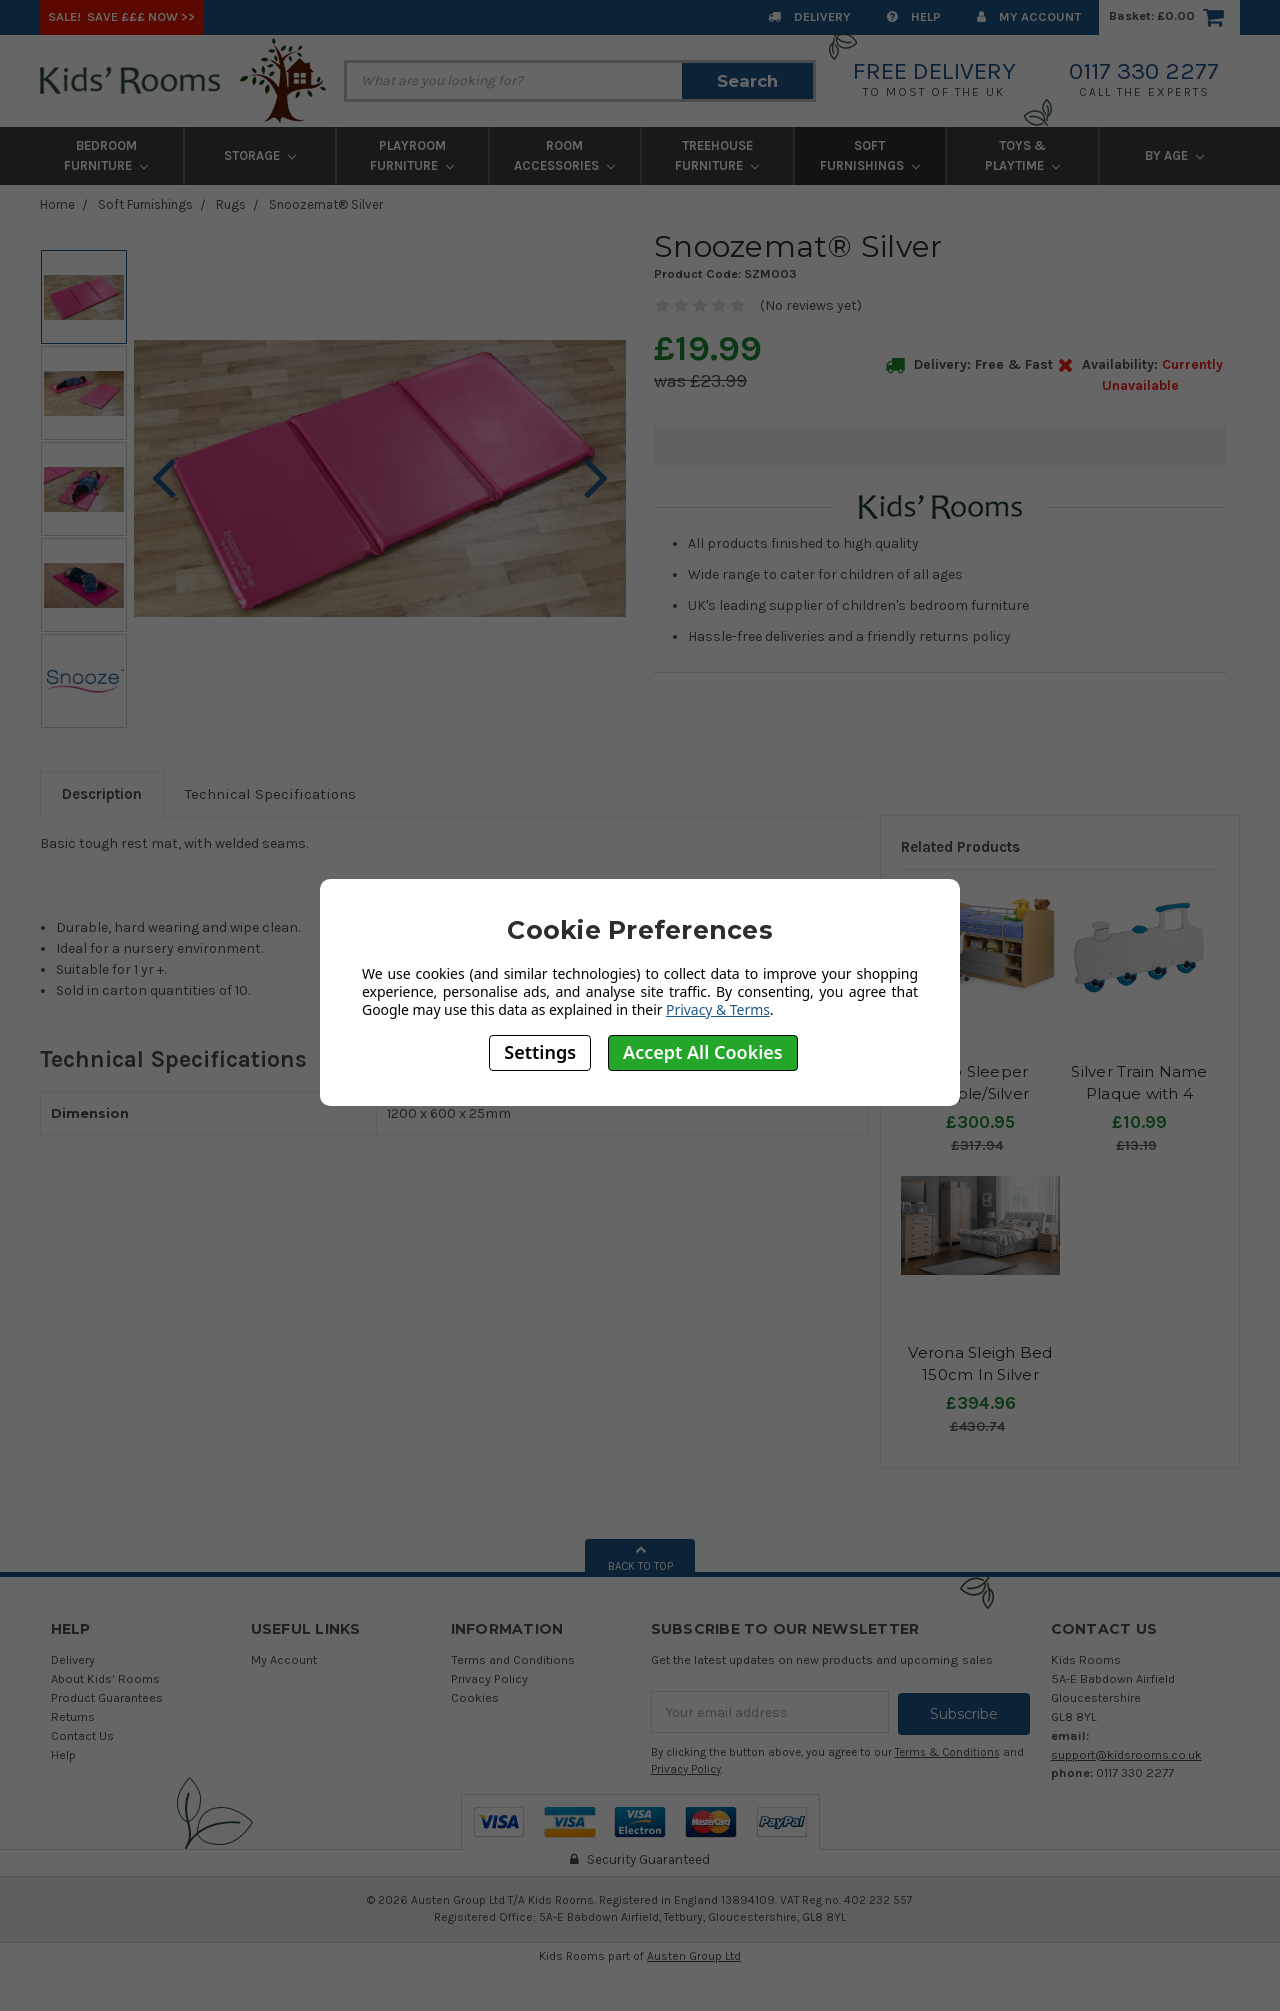  I want to click on Privacy Policy, so click(489, 1678).